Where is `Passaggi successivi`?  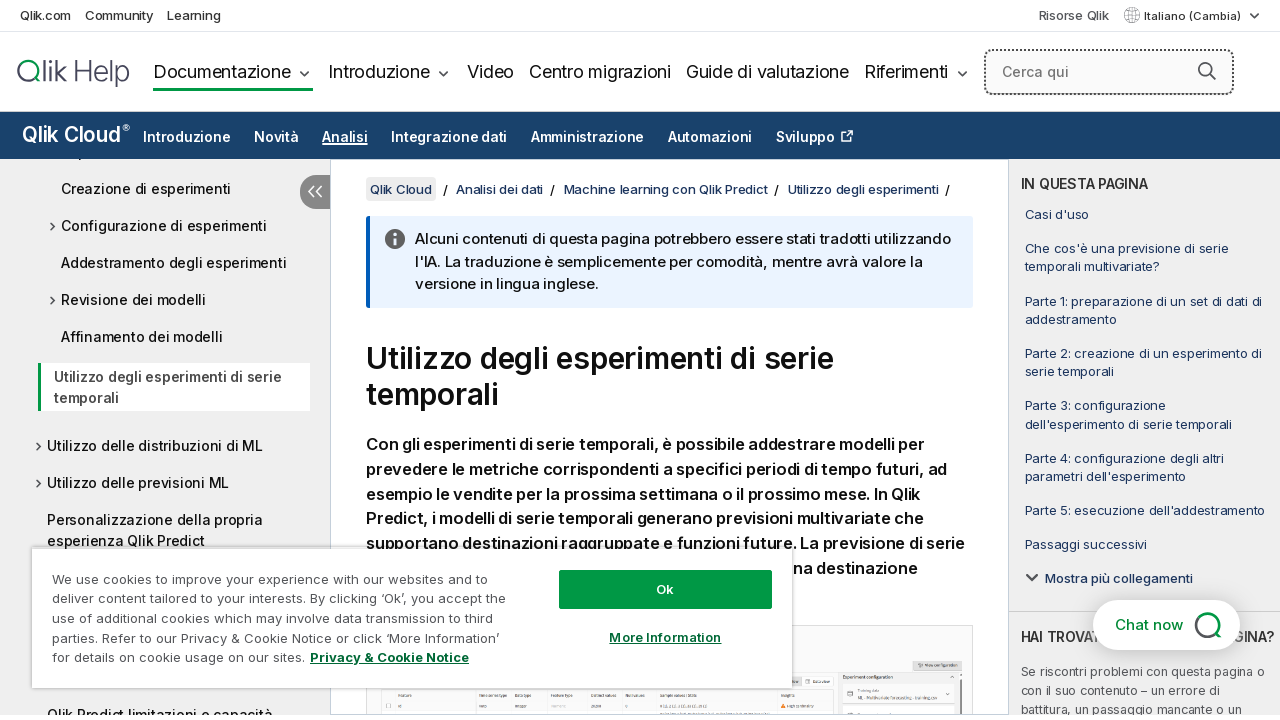
Passaggi successivi is located at coordinates (1086, 544).